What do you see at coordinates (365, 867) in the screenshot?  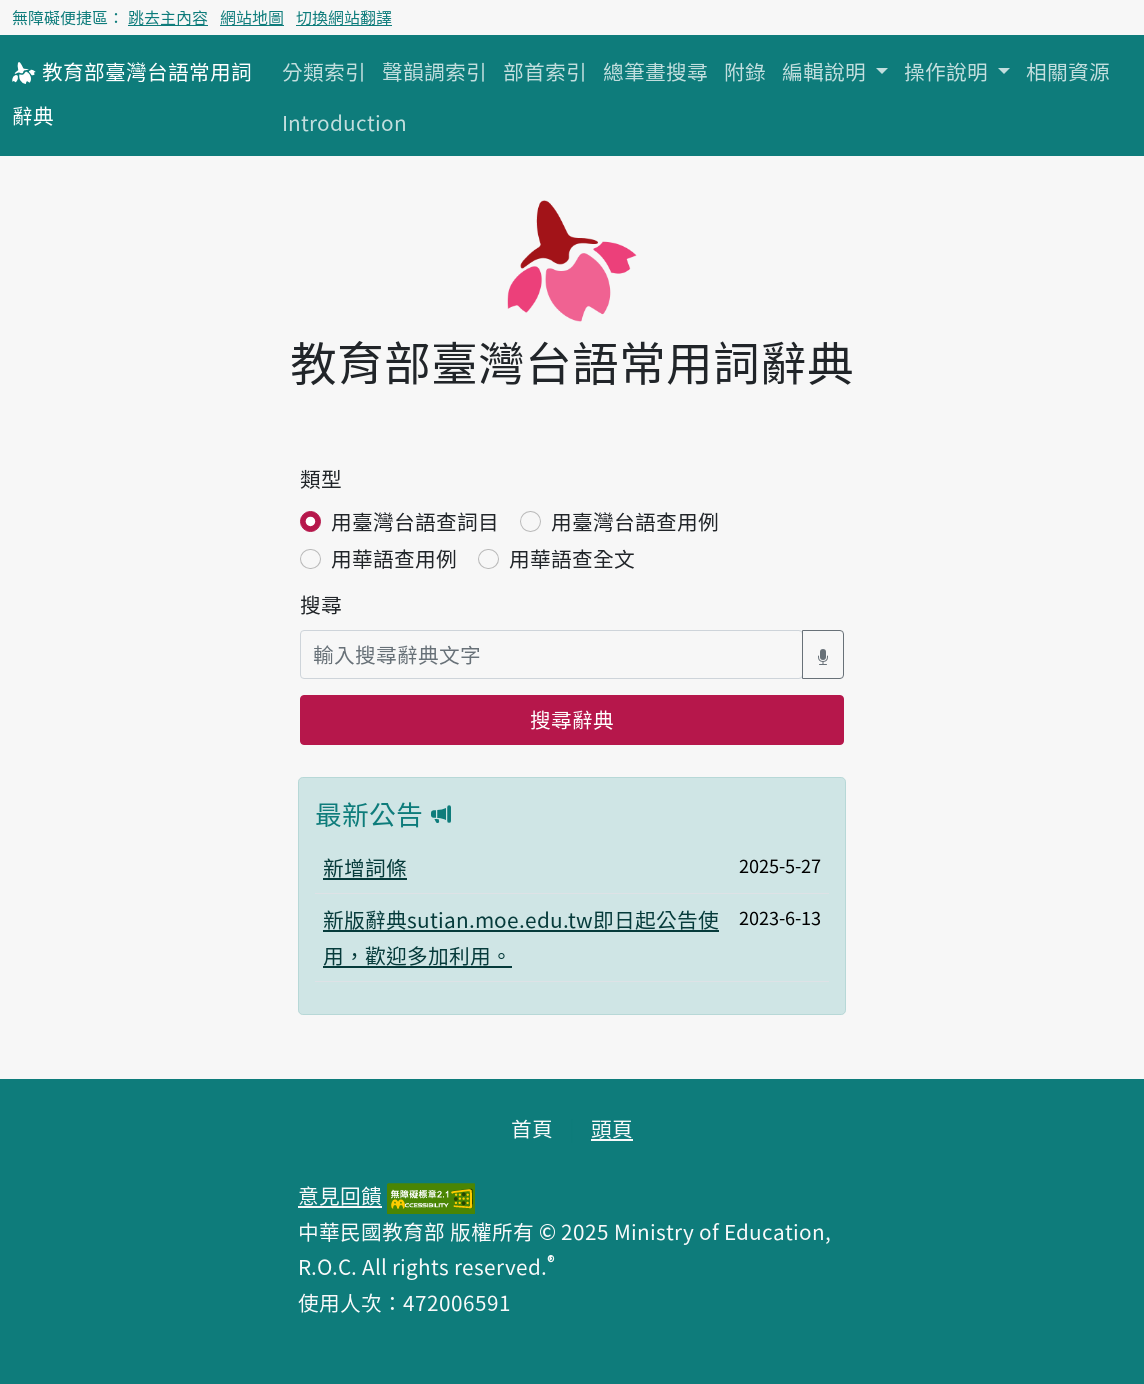 I see `新增詞條` at bounding box center [365, 867].